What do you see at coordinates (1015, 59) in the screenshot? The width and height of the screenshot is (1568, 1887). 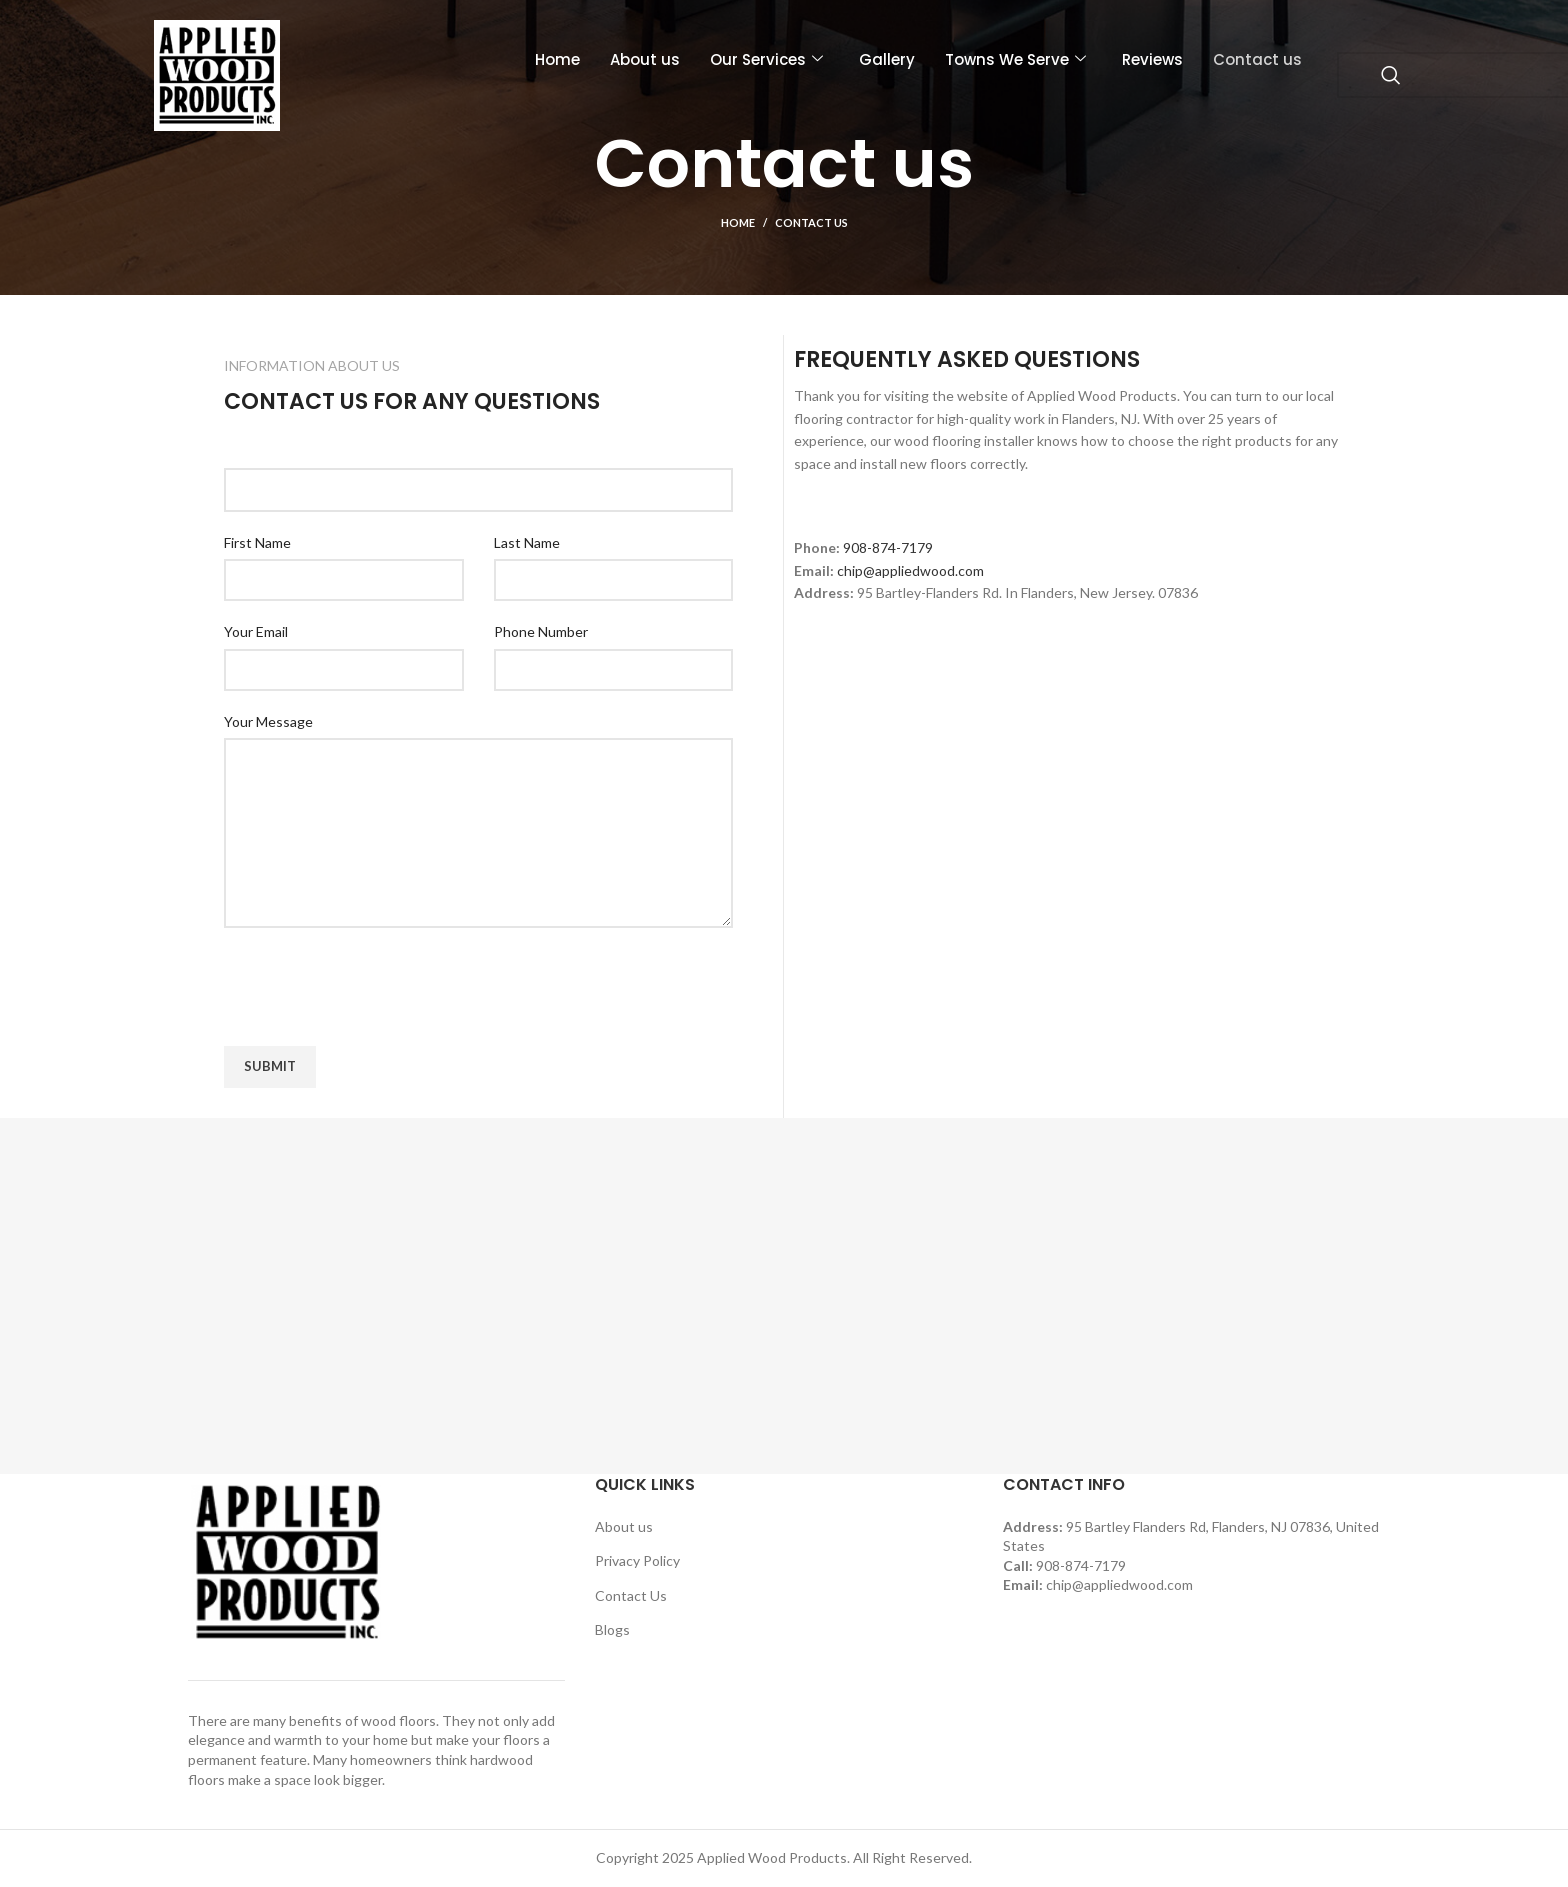 I see `Towns We Serve` at bounding box center [1015, 59].